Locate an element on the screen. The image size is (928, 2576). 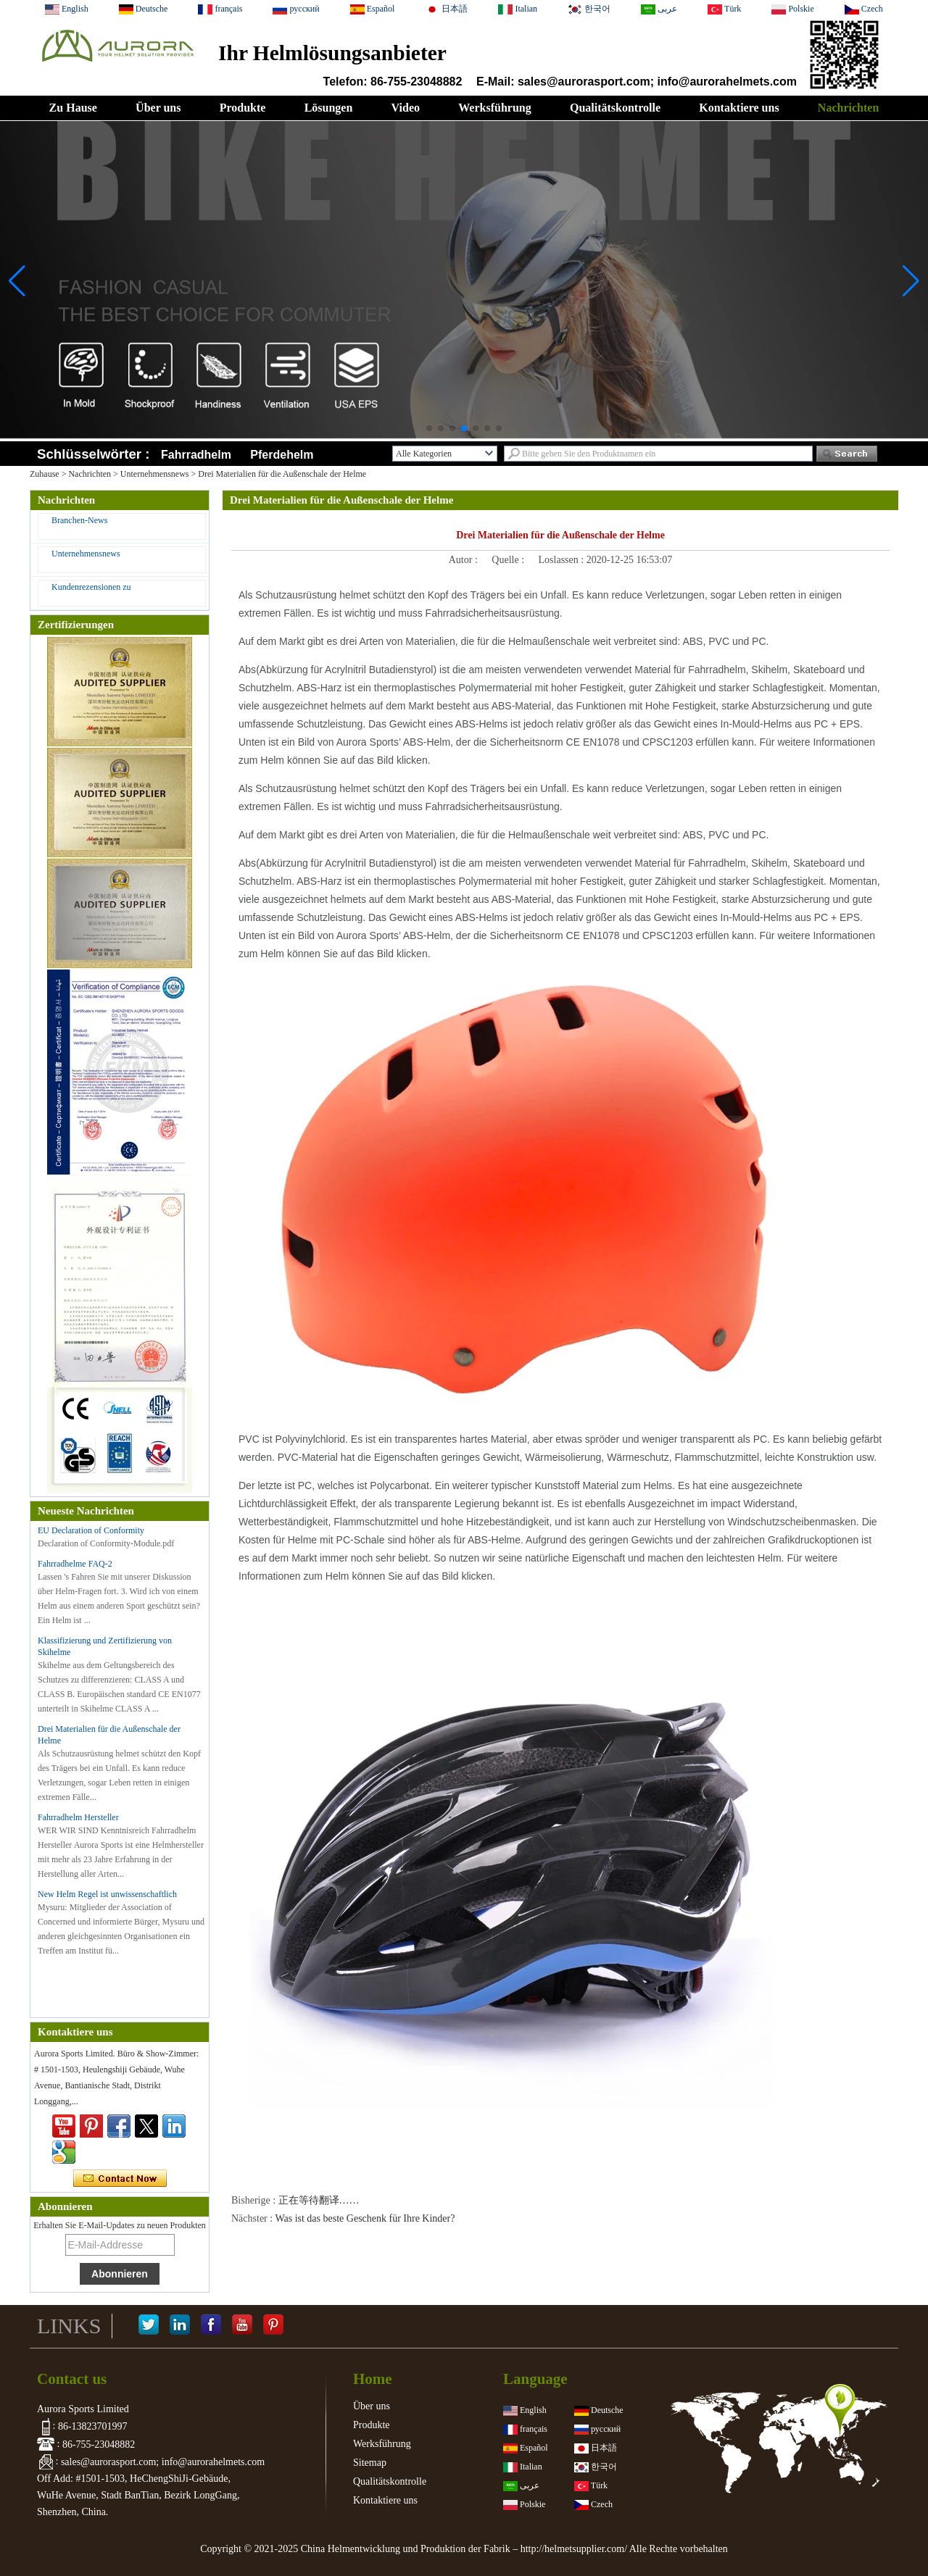
Kundenrezensionen zu is located at coordinates (91, 587).